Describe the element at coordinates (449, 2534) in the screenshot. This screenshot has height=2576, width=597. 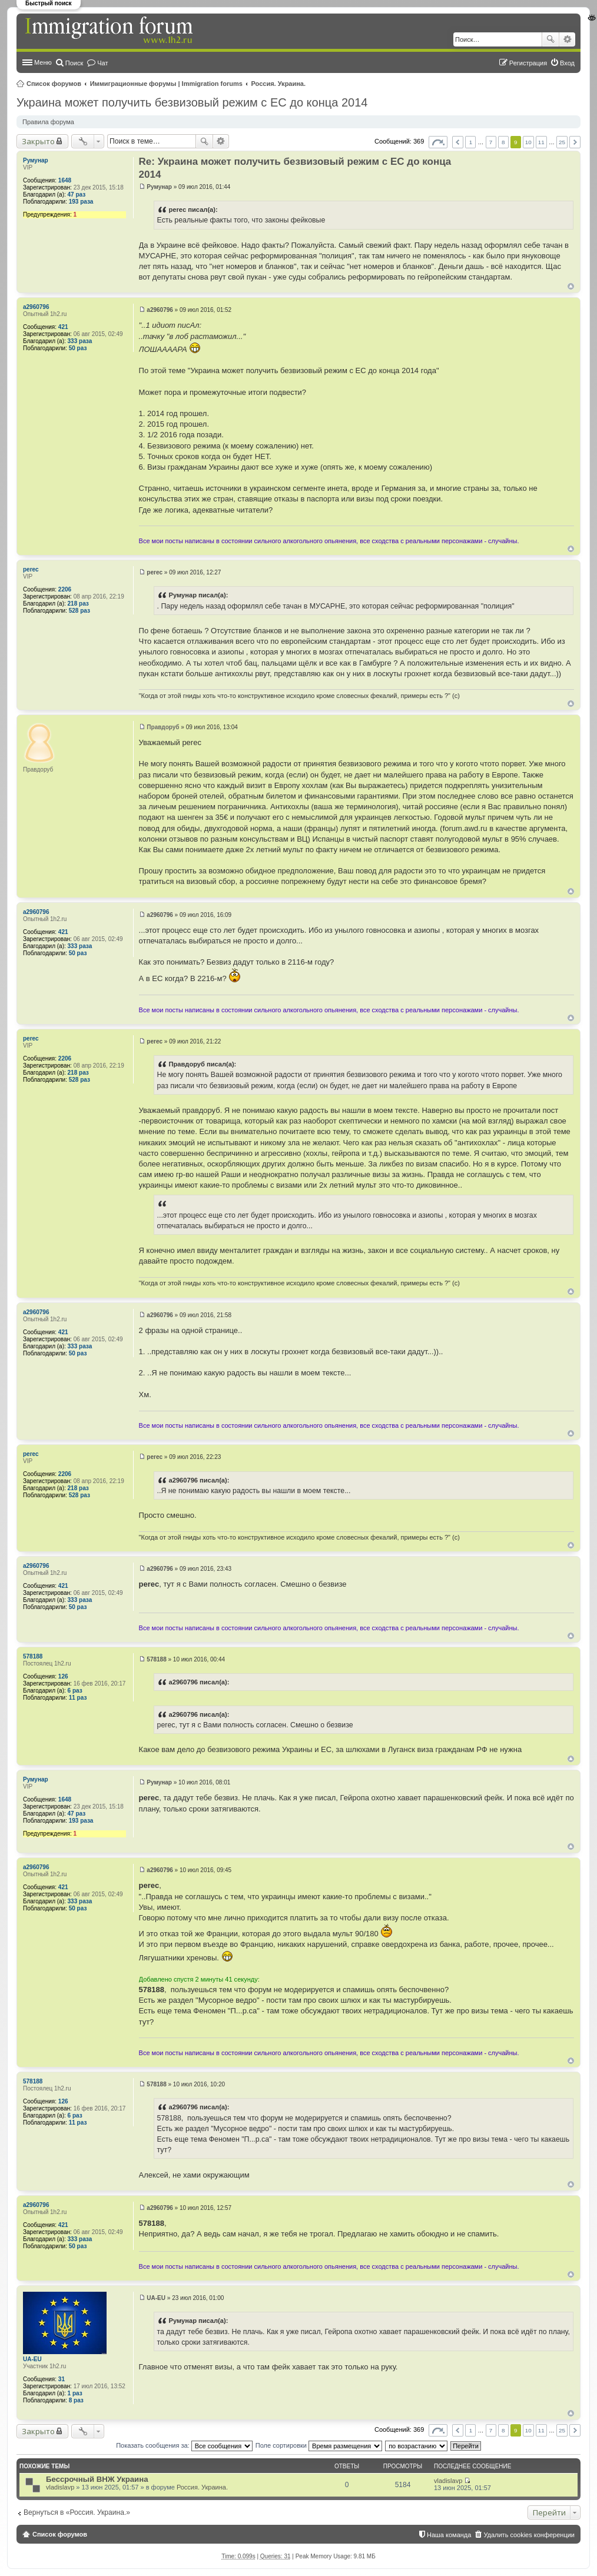
I see `Наша команда [menuitem]` at that location.